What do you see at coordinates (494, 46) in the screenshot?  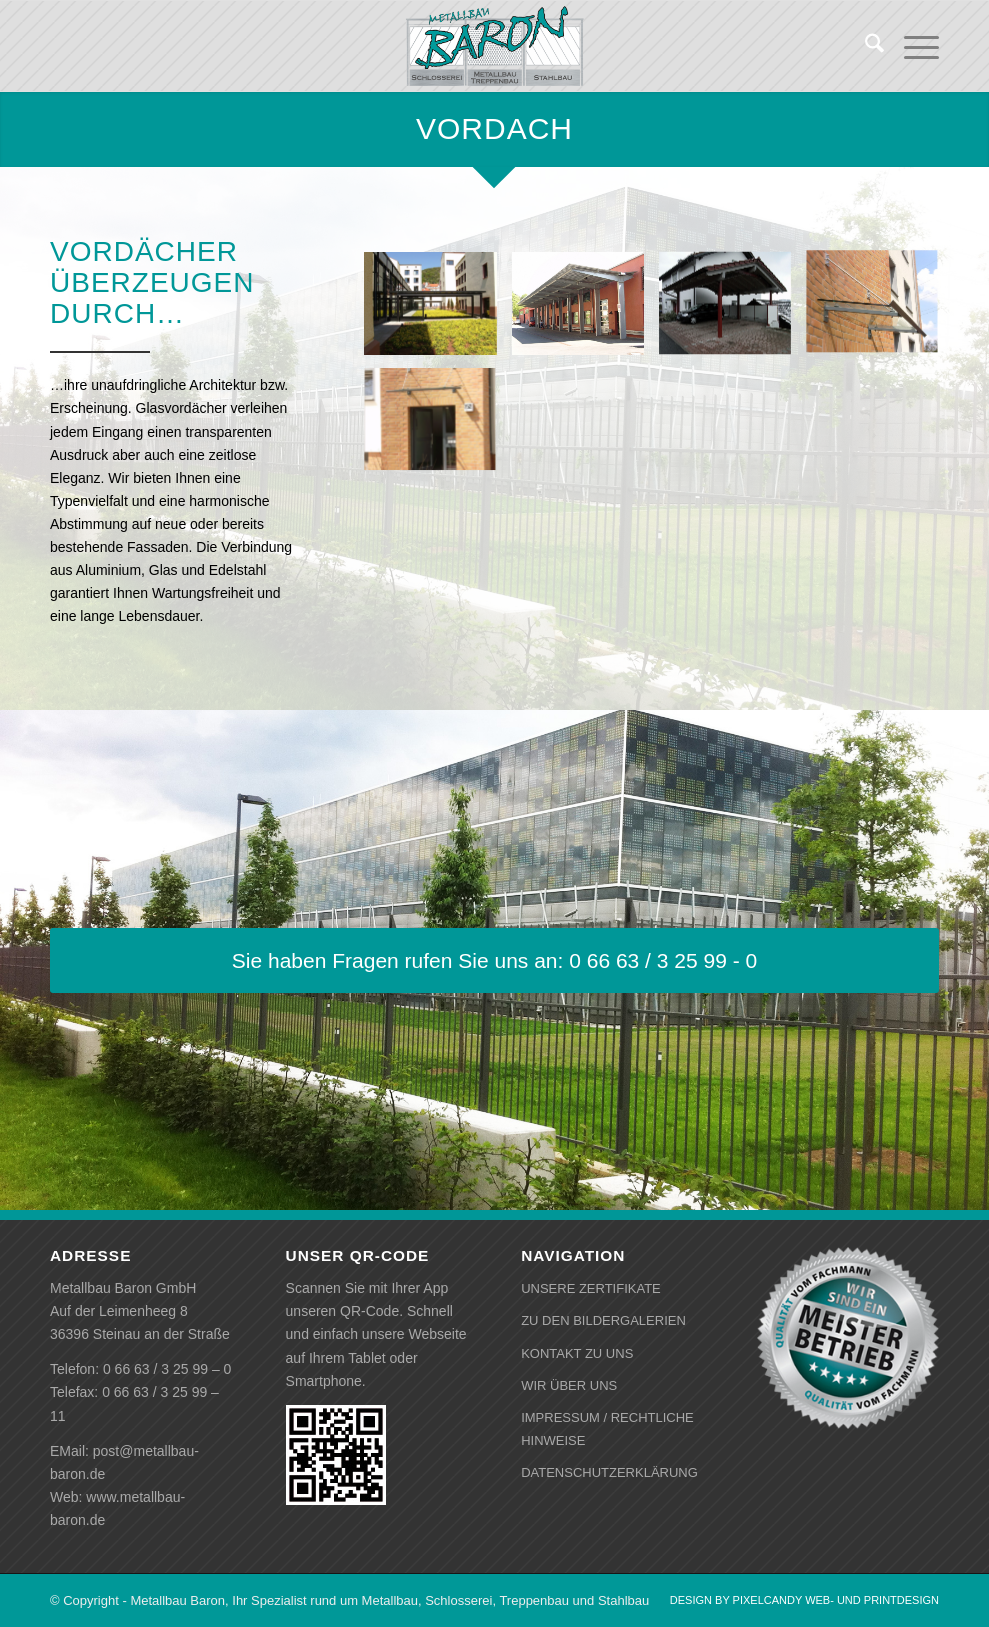 I see `[baron-logo-gebuerstet]` at bounding box center [494, 46].